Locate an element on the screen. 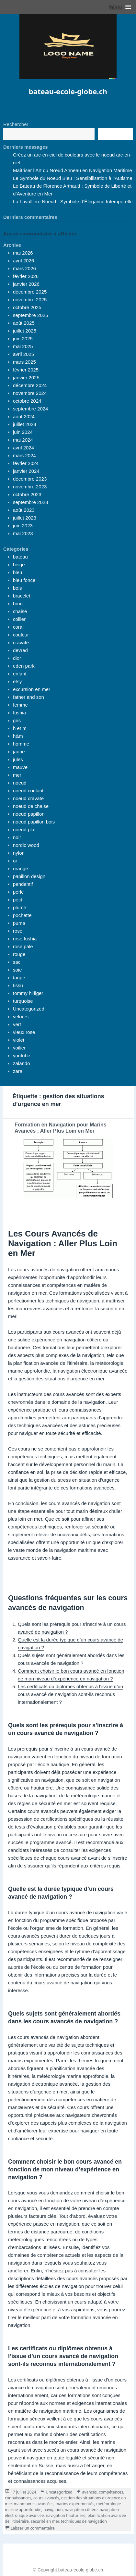 This screenshot has height=2576, width=136. juin 2024 is located at coordinates (23, 432).